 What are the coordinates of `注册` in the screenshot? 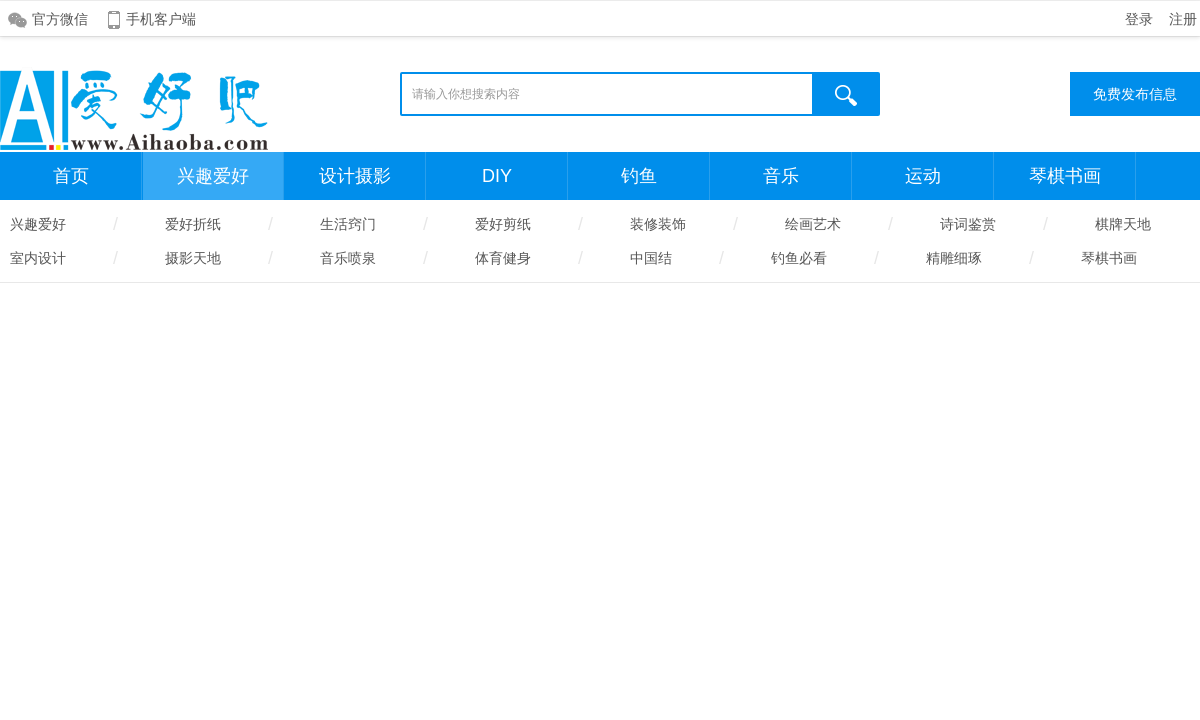 It's located at (1183, 19).